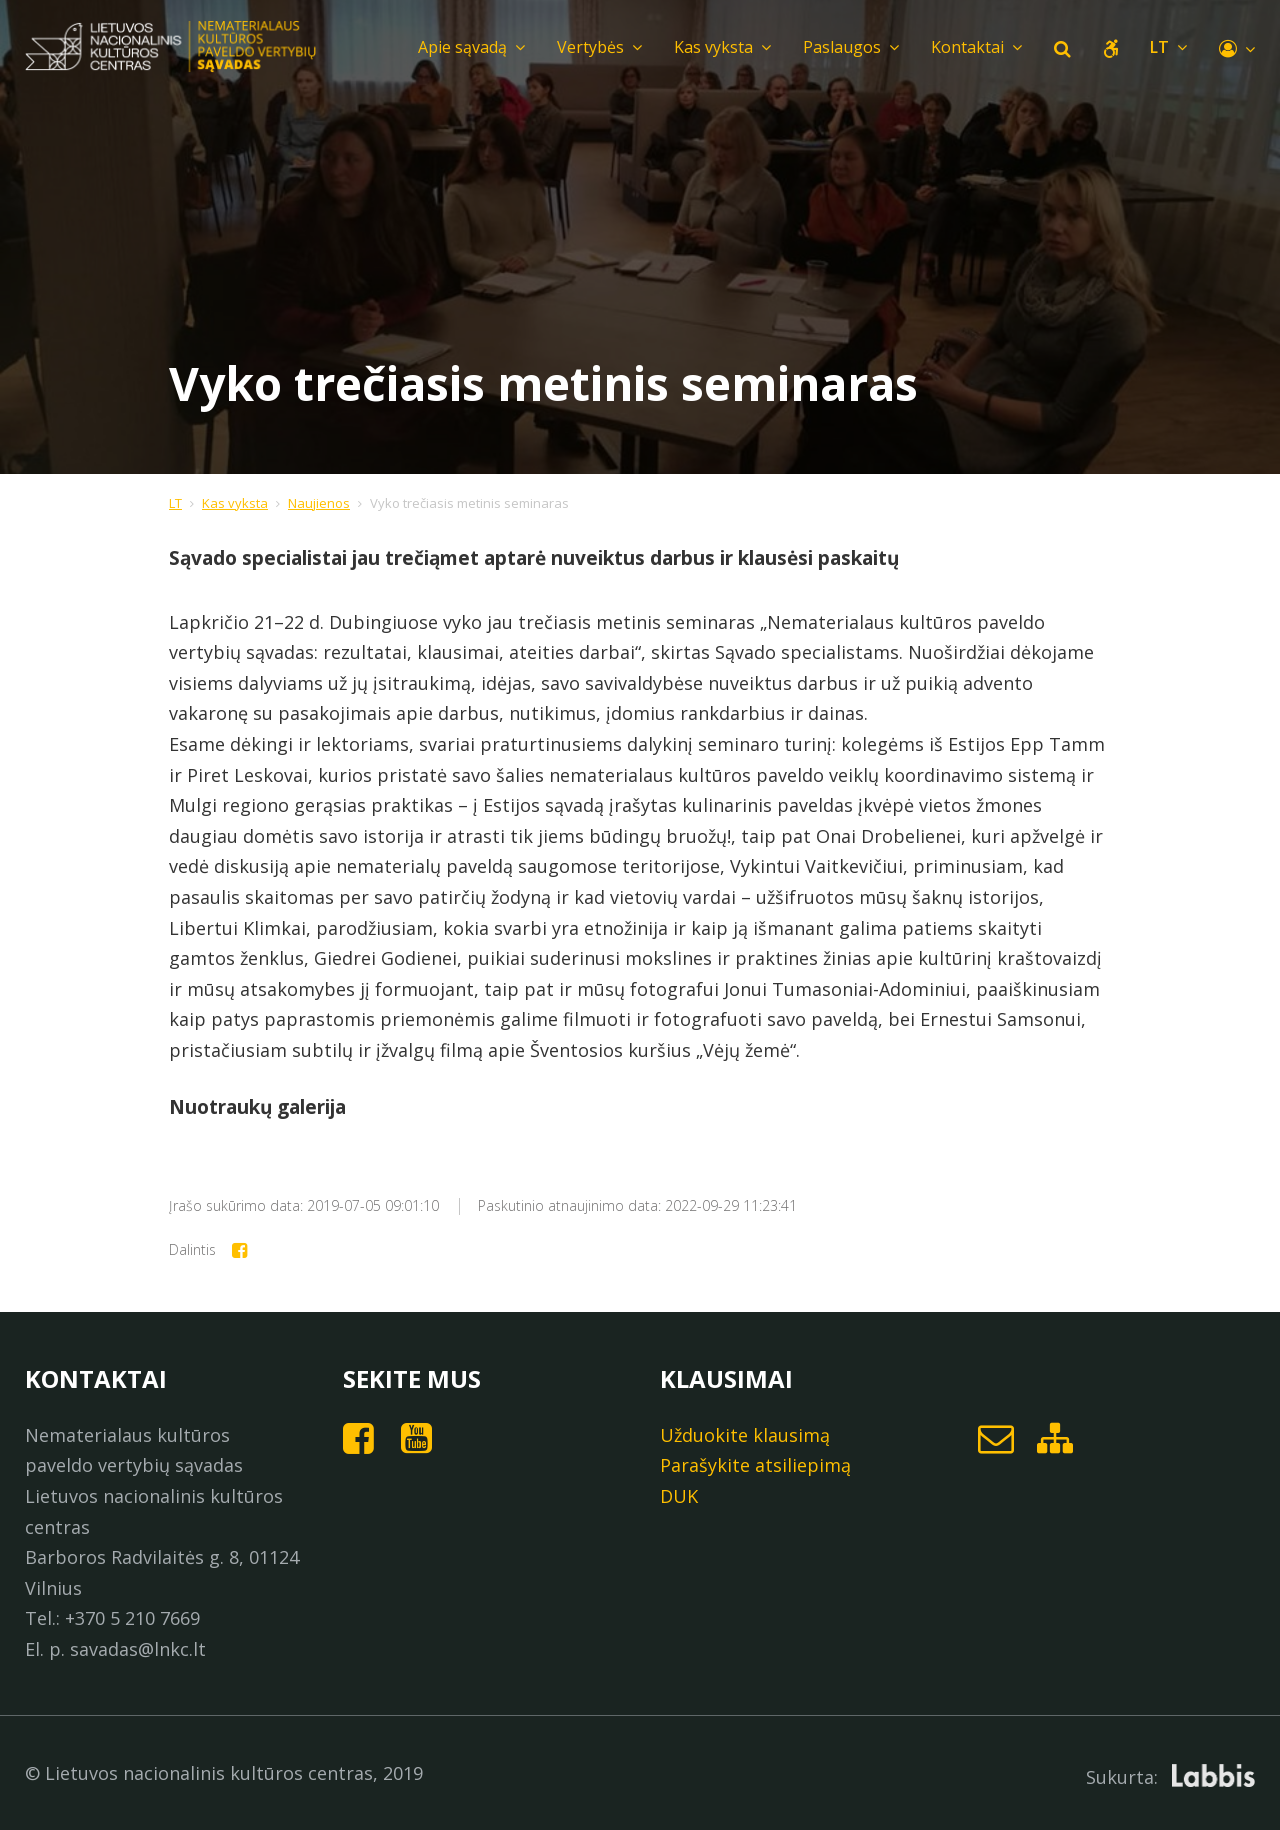 The height and width of the screenshot is (1830, 1280). I want to click on DUK, so click(679, 1496).